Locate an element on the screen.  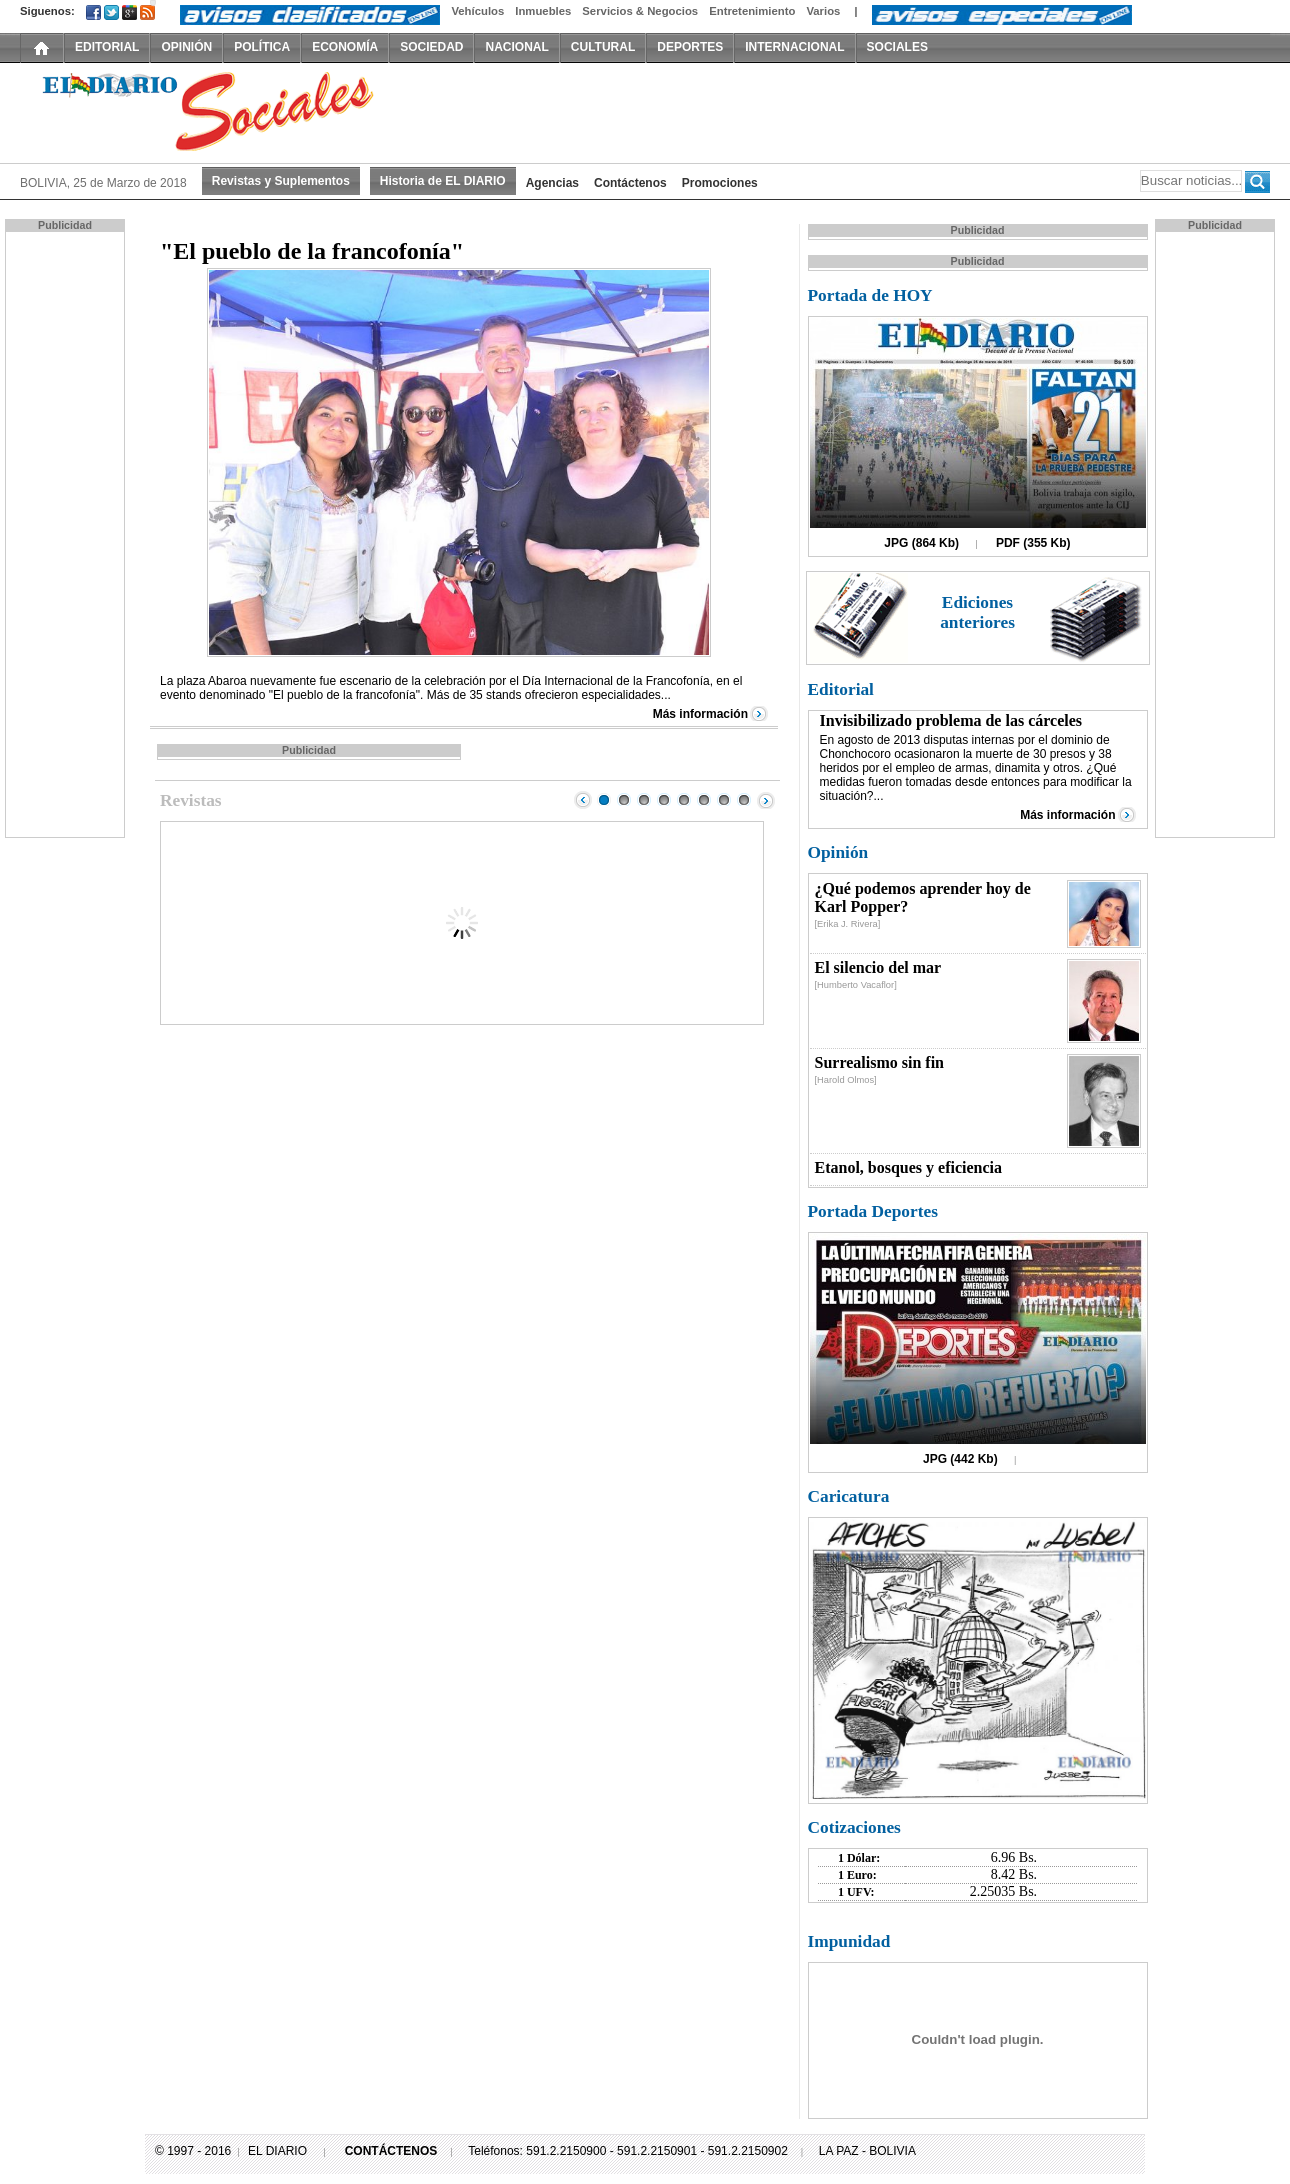
INTERNACIONAL is located at coordinates (794, 47).